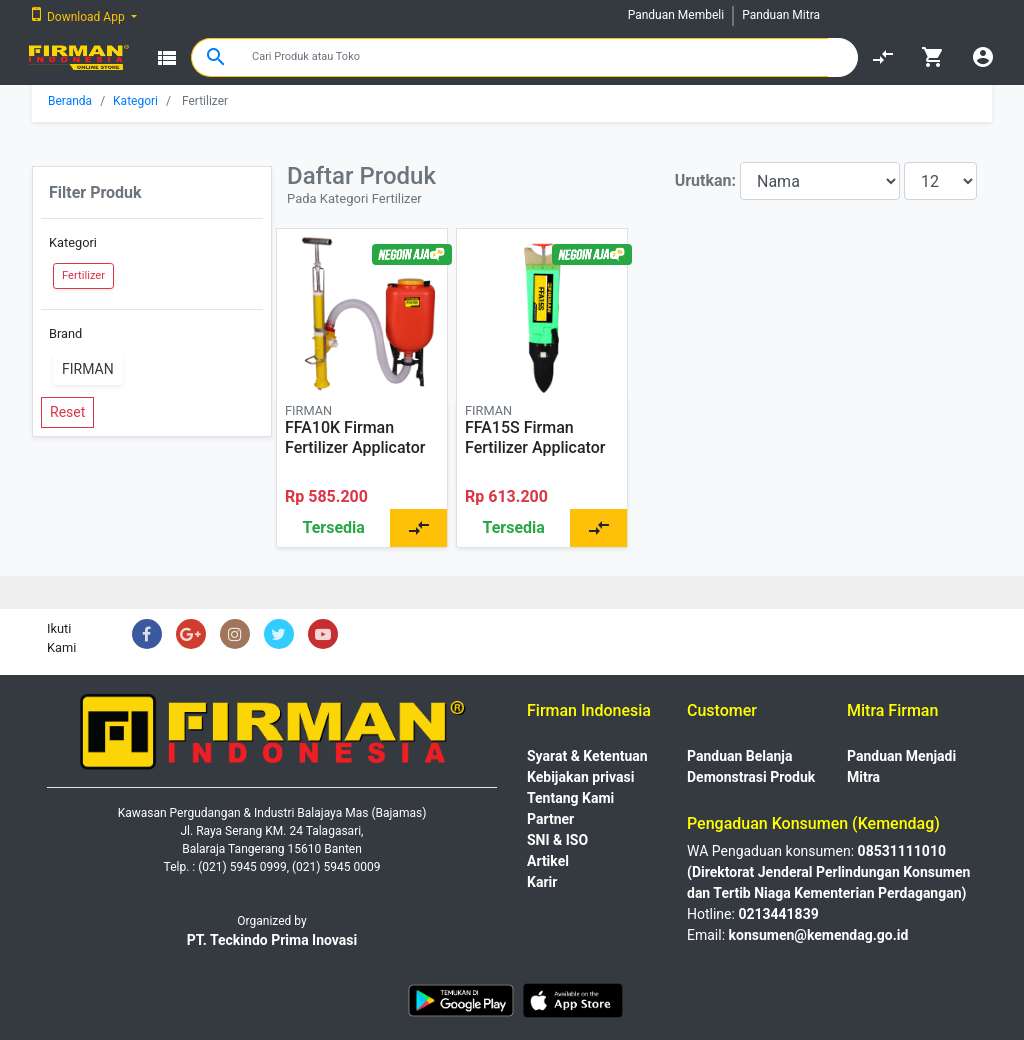 The image size is (1024, 1040). What do you see at coordinates (67, 412) in the screenshot?
I see `Reset` at bounding box center [67, 412].